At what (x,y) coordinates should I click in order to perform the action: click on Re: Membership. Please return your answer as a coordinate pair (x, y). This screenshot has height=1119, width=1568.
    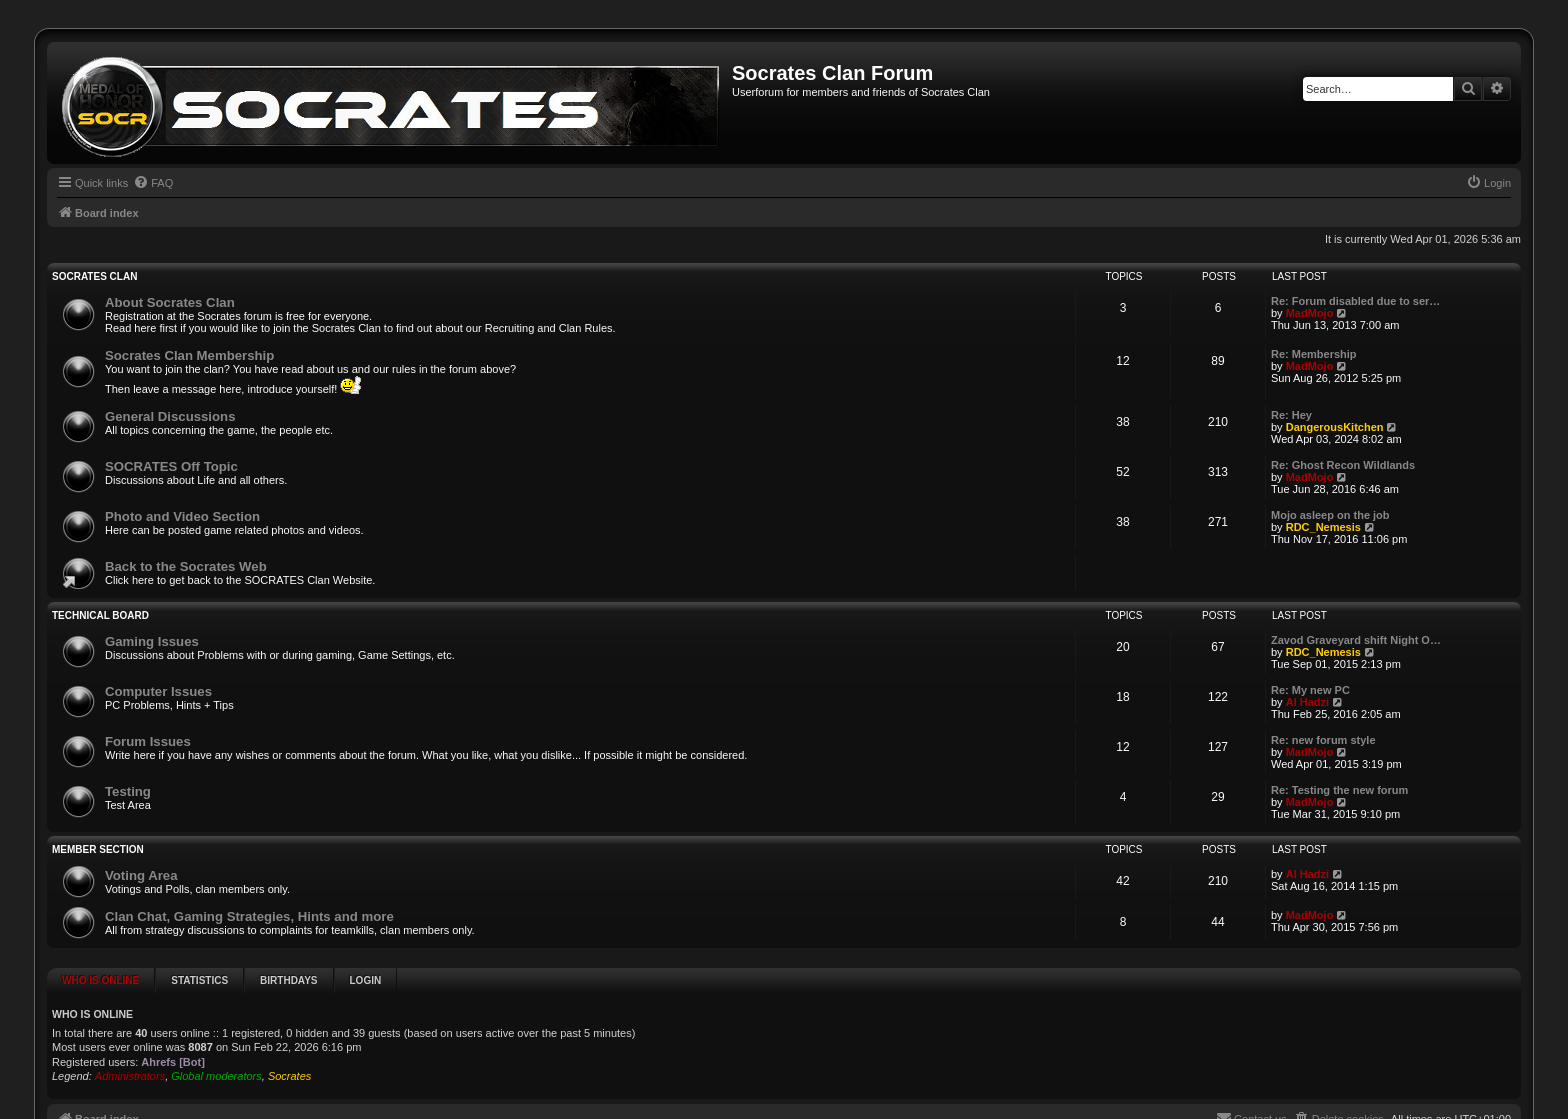
    Looking at the image, I should click on (1314, 354).